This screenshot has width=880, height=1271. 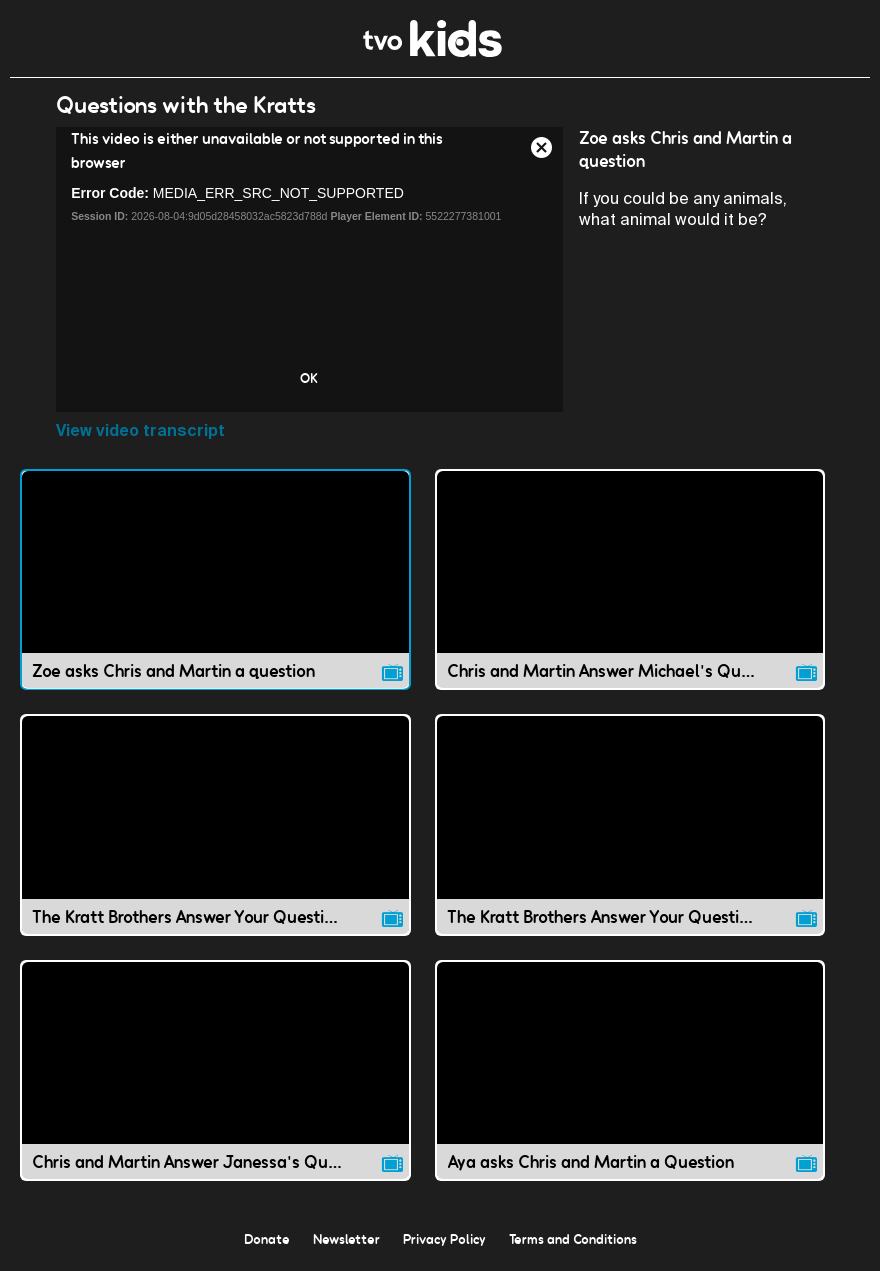 I want to click on [Chris and Martin Answer Janessa's Question video], so click(x=215, y=1070).